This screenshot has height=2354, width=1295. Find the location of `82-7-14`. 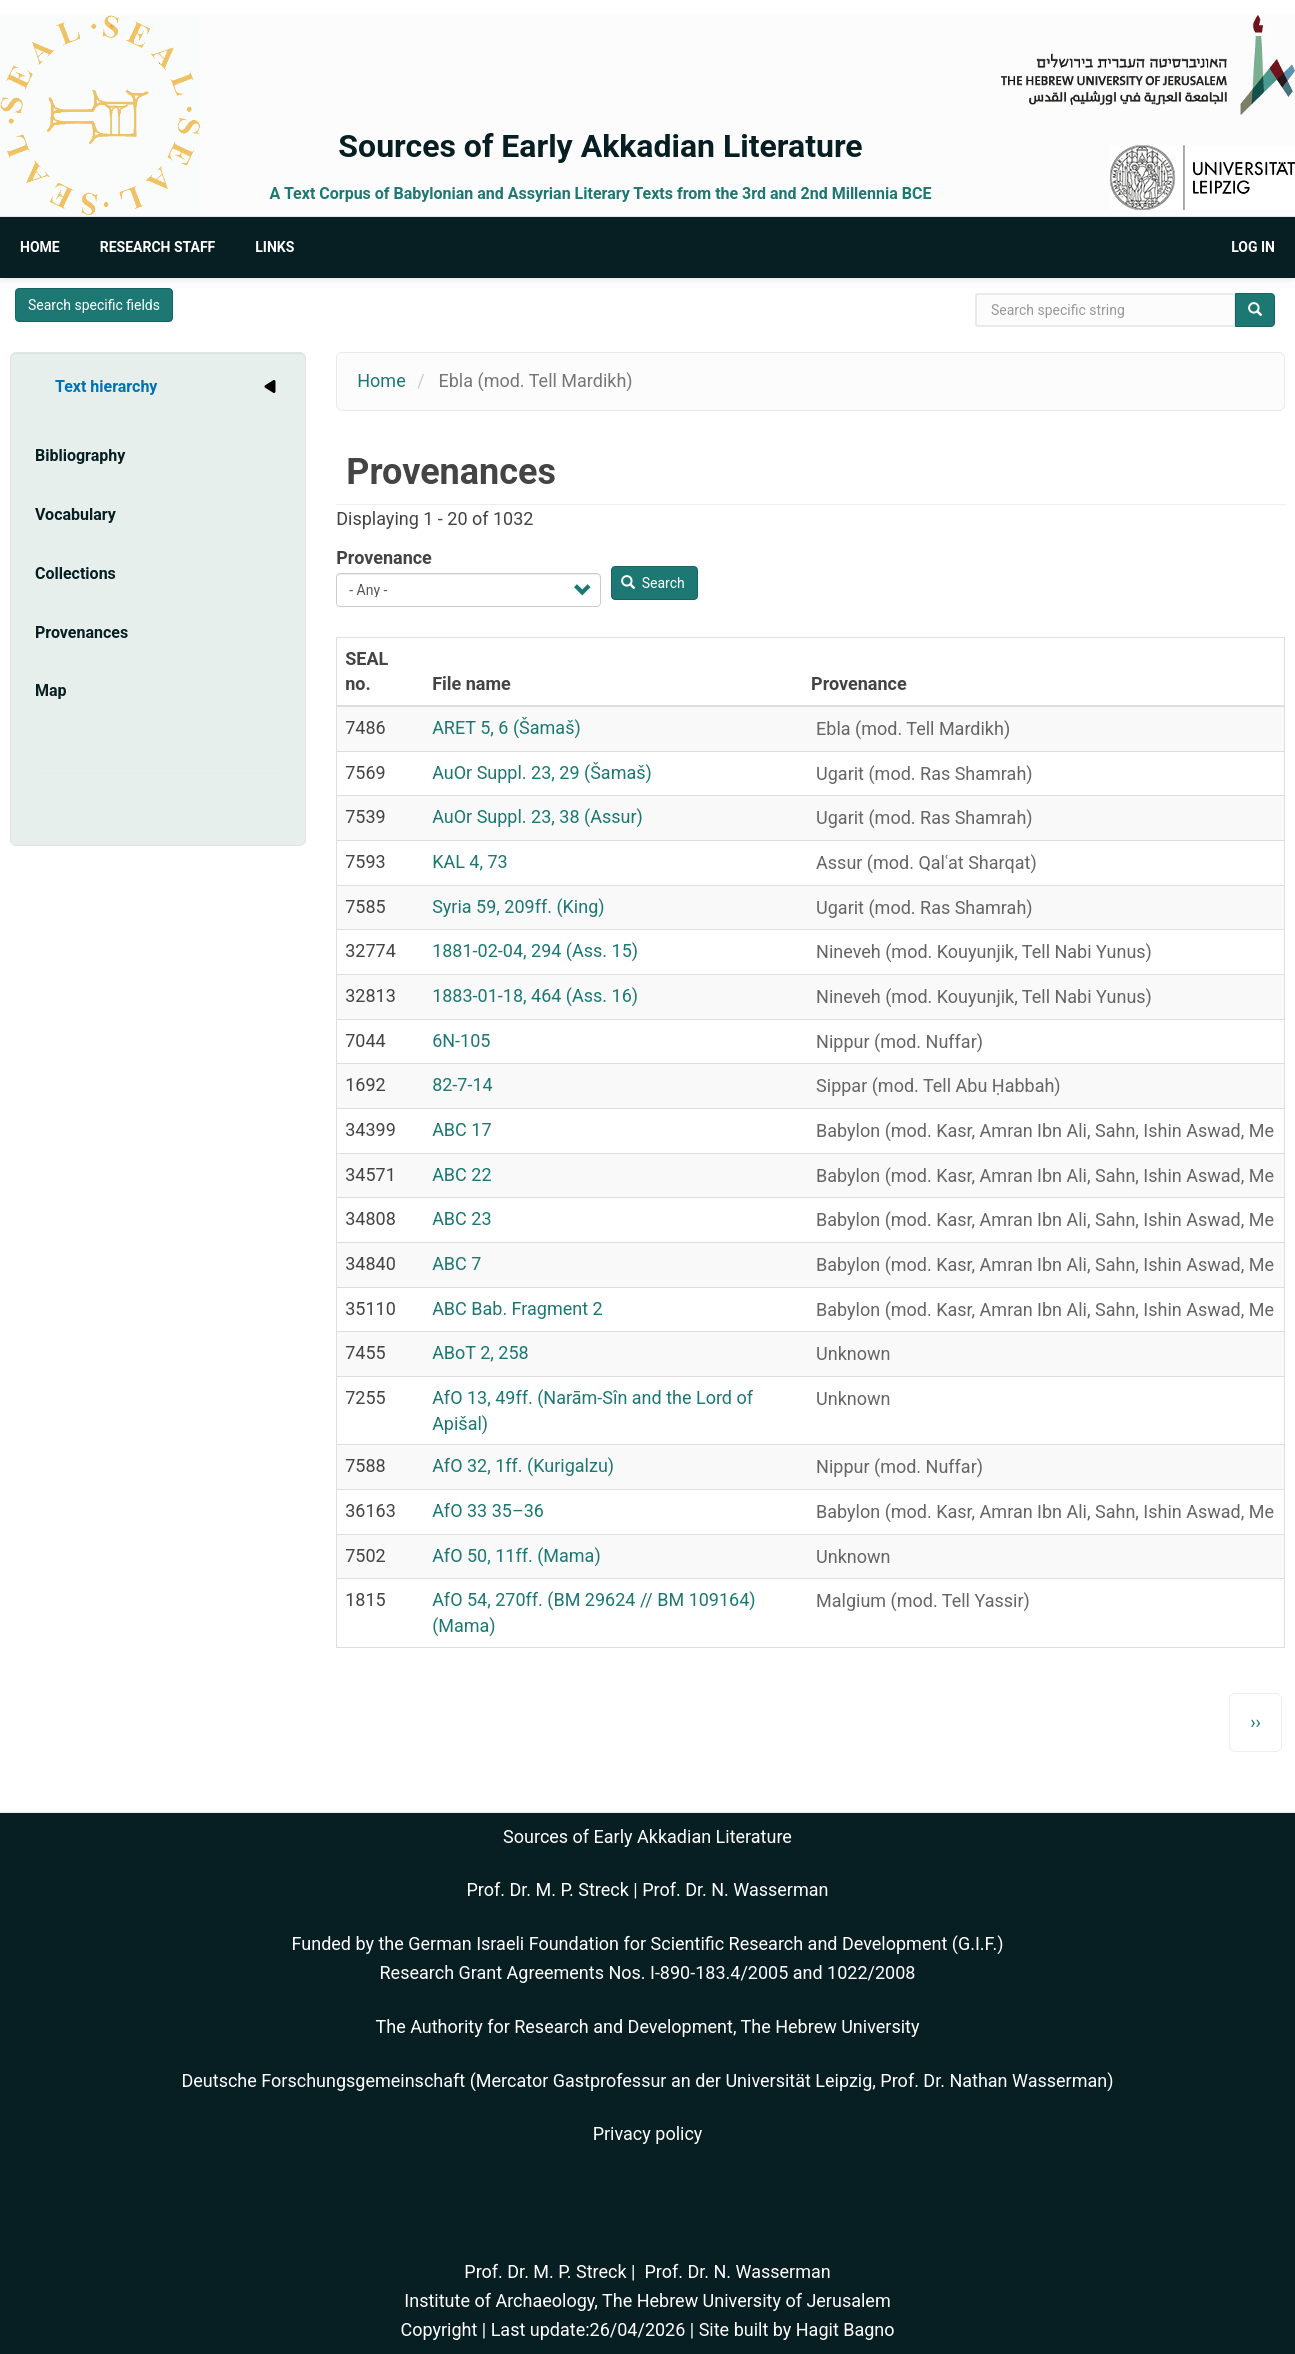

82-7-14 is located at coordinates (462, 1084).